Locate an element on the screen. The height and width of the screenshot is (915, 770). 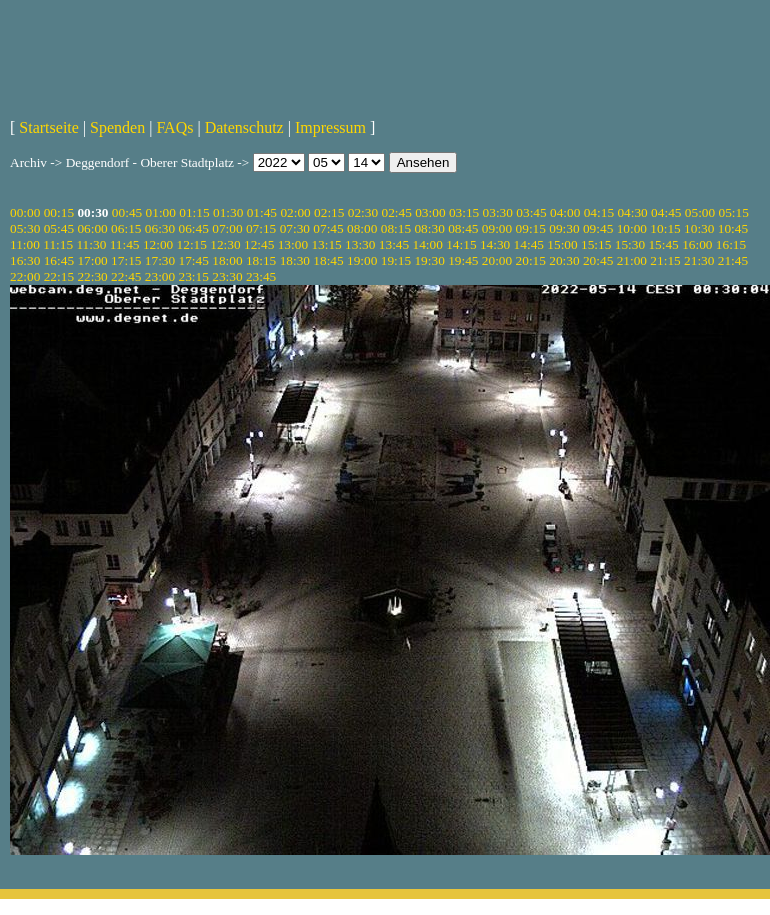
14:00 is located at coordinates (428, 244).